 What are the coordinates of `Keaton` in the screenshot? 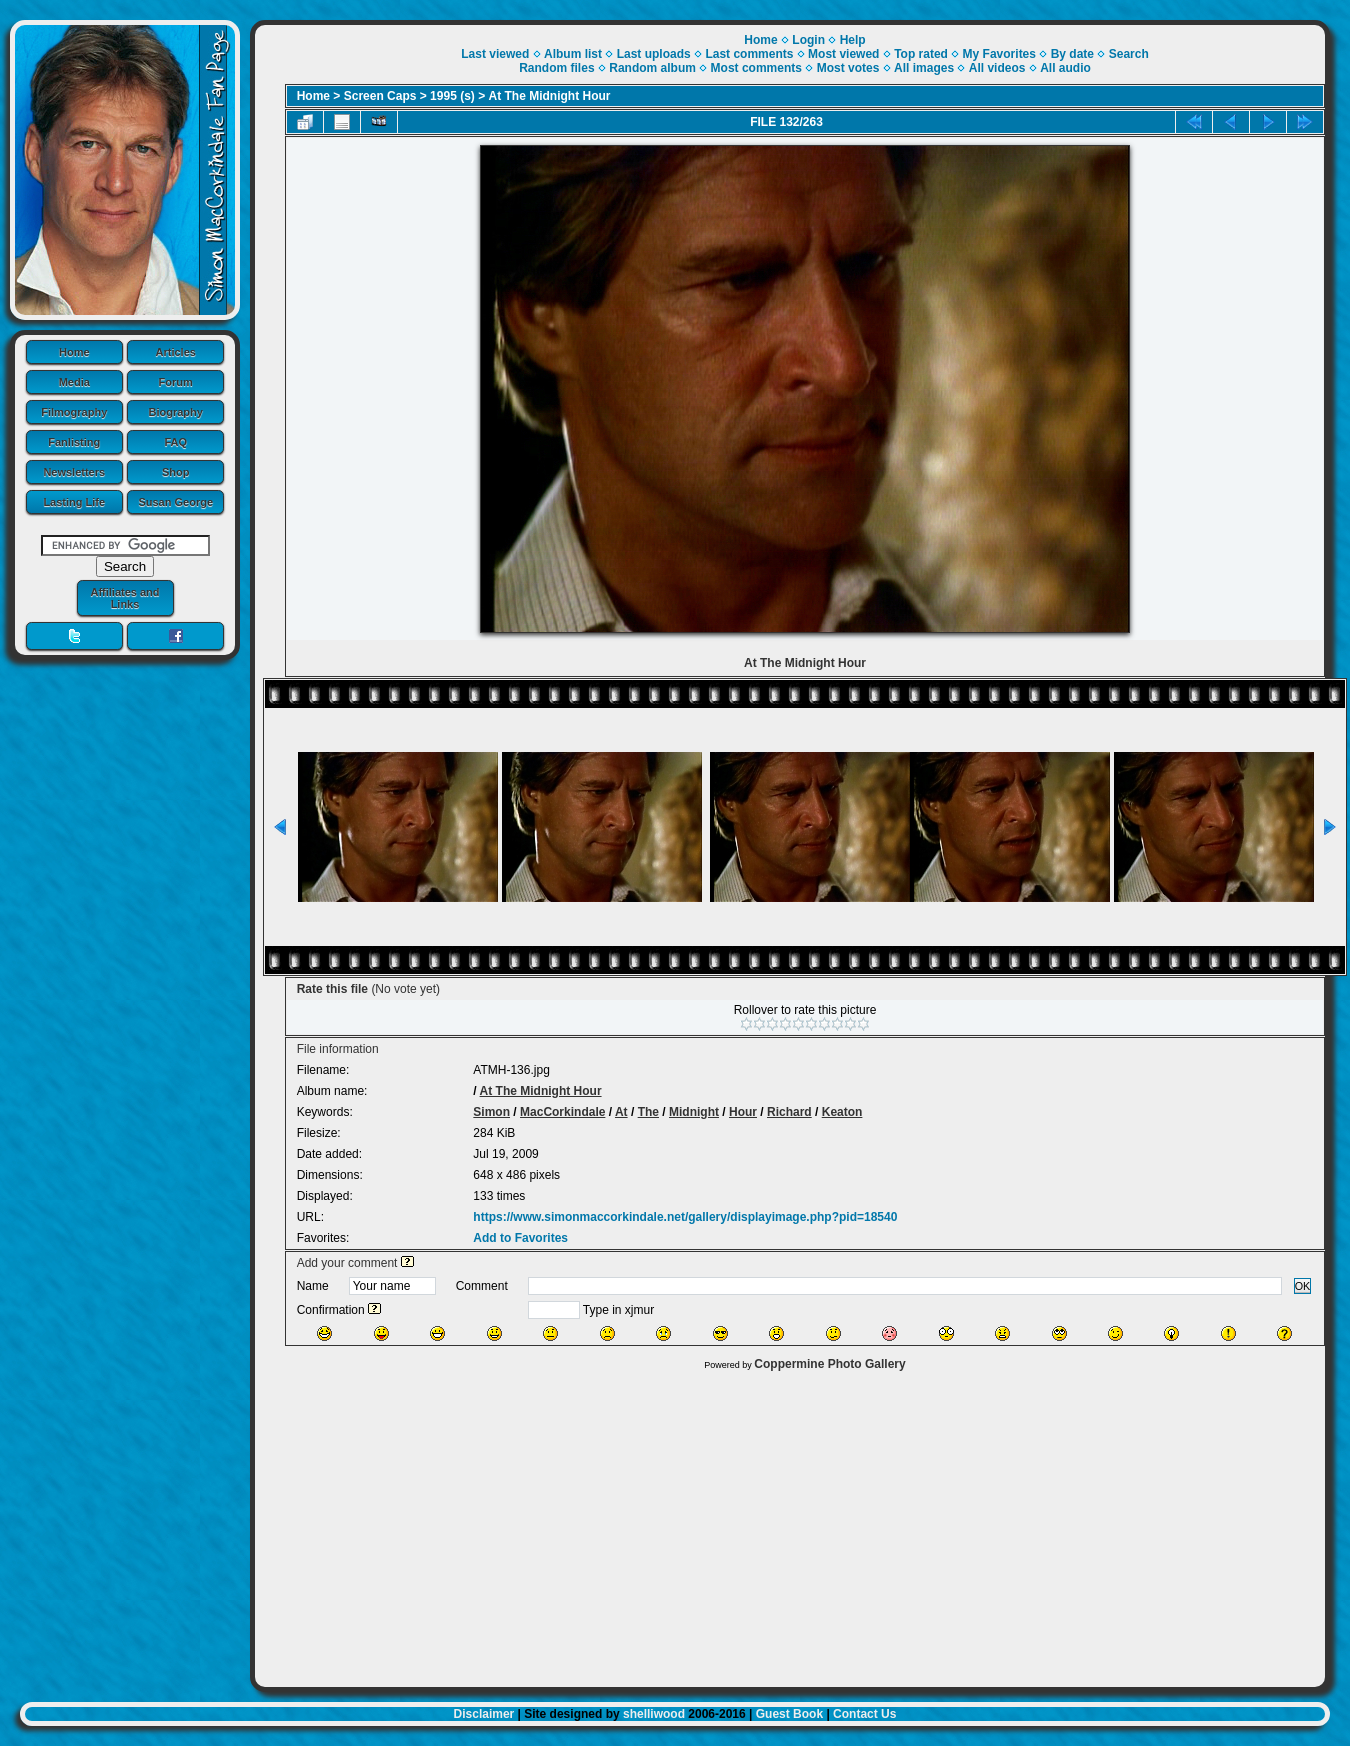 It's located at (842, 1112).